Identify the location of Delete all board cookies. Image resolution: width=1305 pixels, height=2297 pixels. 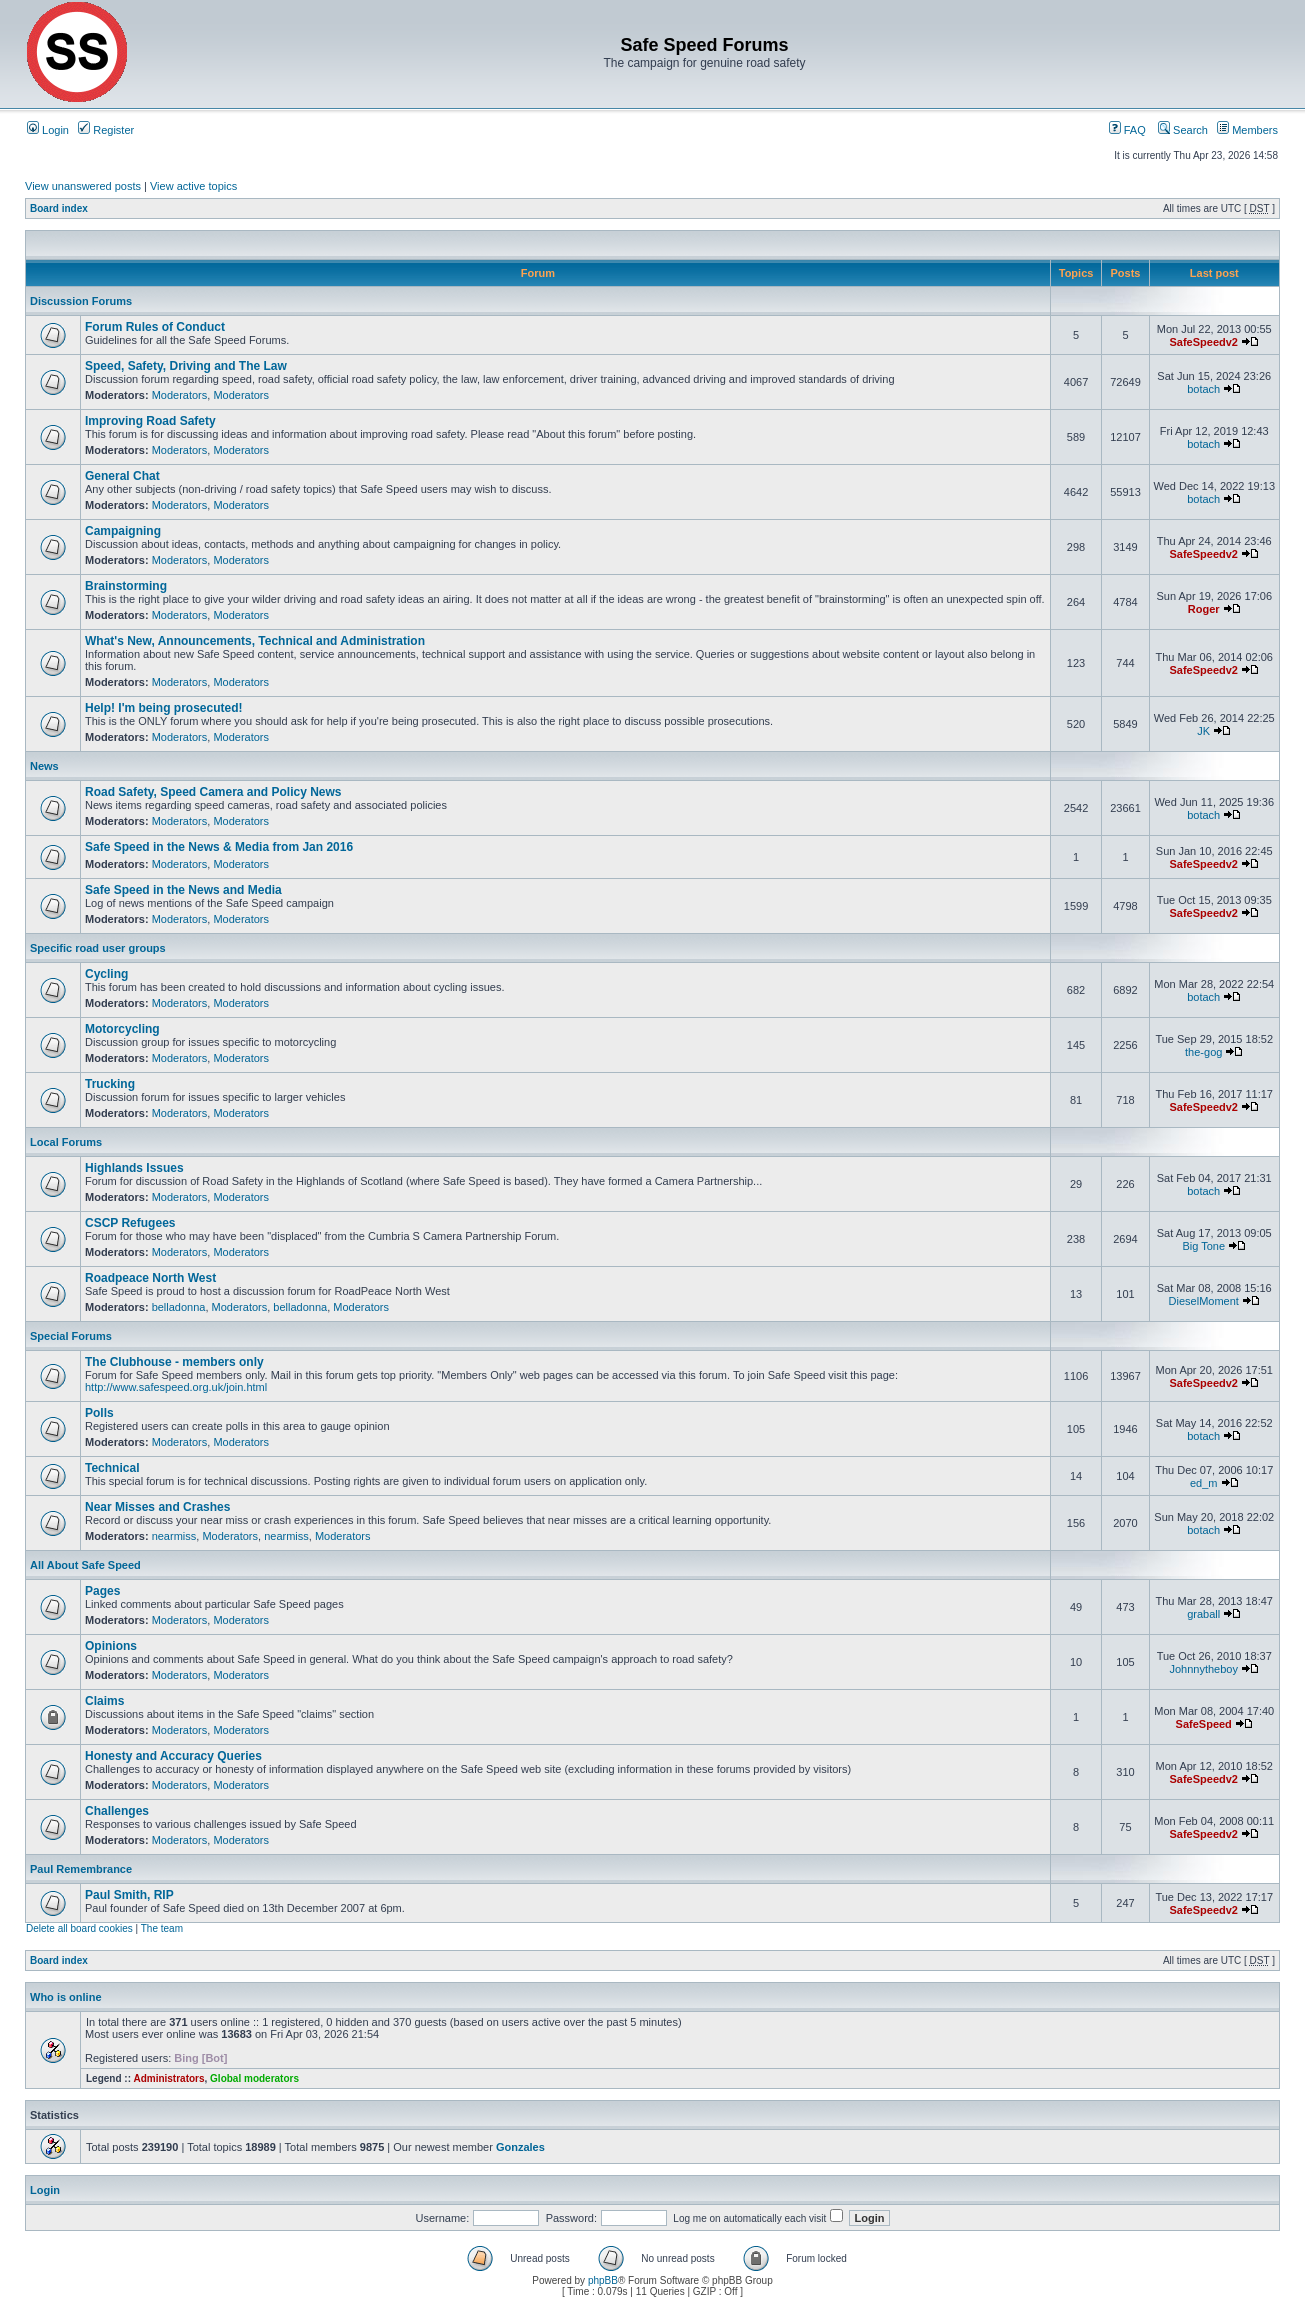
(79, 1928).